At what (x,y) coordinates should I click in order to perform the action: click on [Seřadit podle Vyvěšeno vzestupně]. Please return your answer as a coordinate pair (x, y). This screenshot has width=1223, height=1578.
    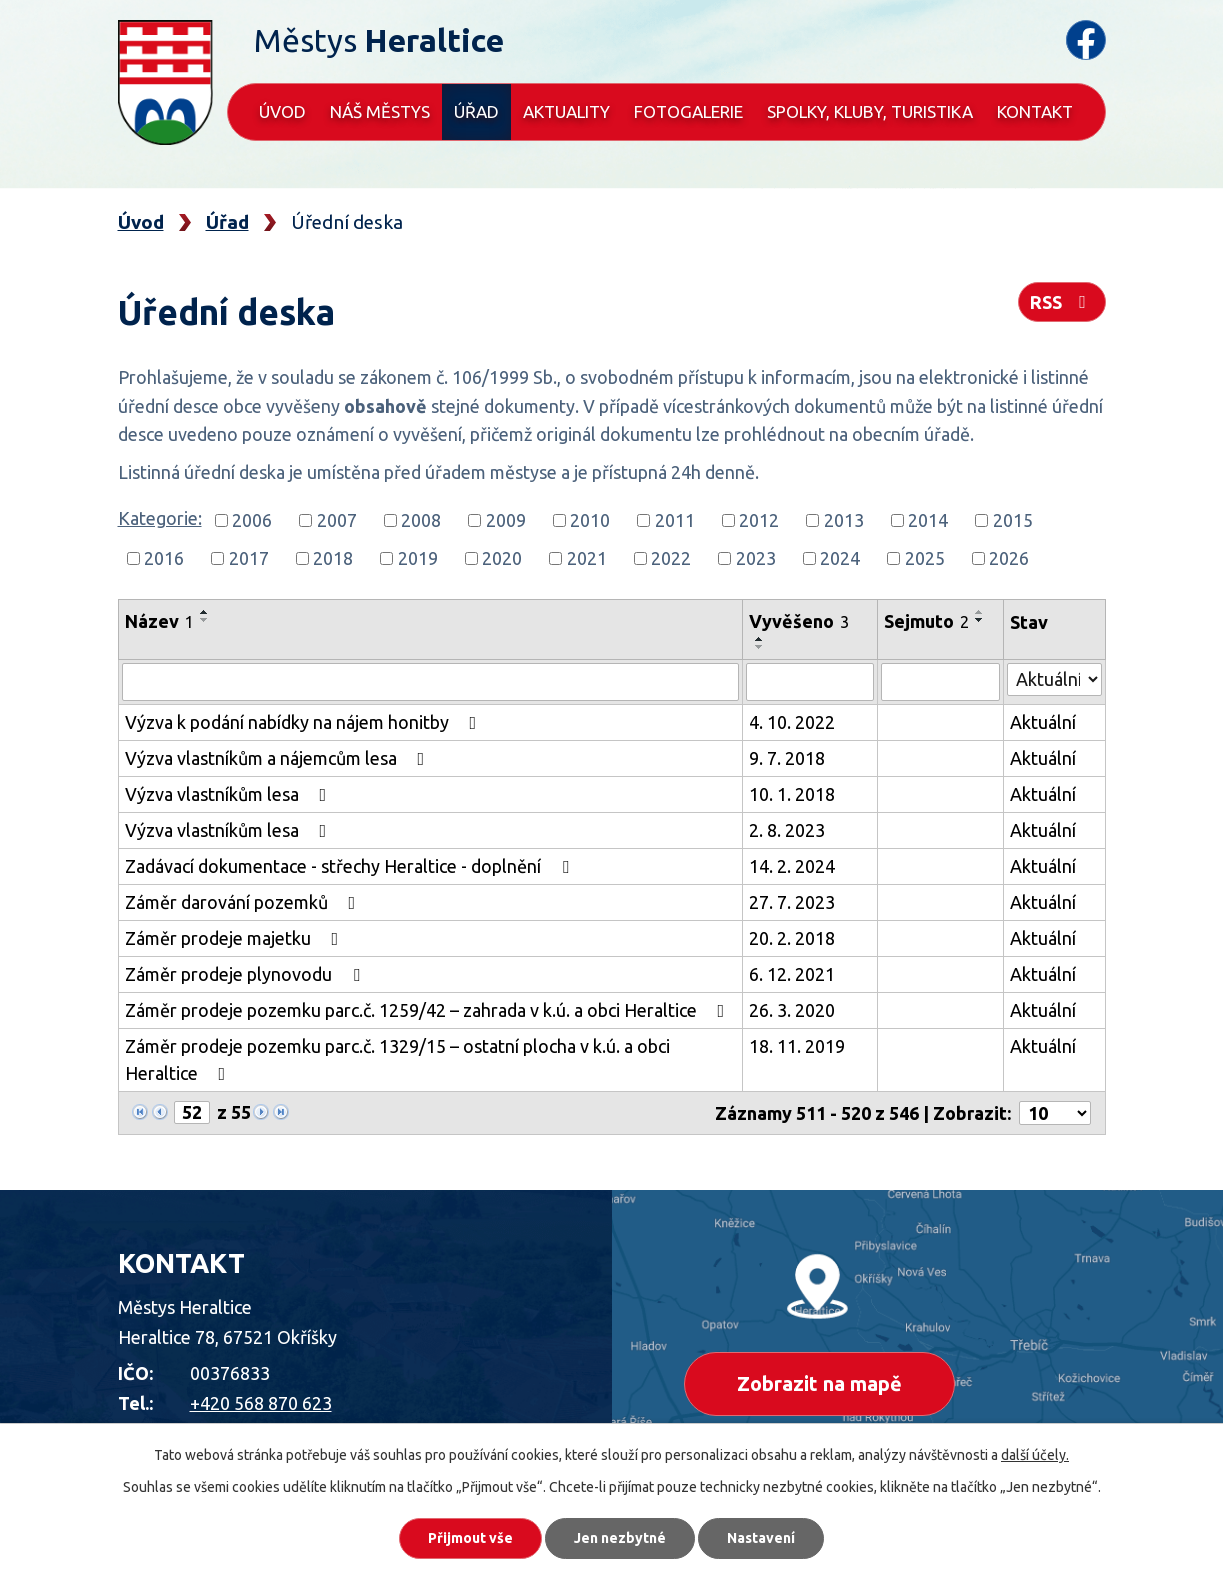
    Looking at the image, I should click on (760, 639).